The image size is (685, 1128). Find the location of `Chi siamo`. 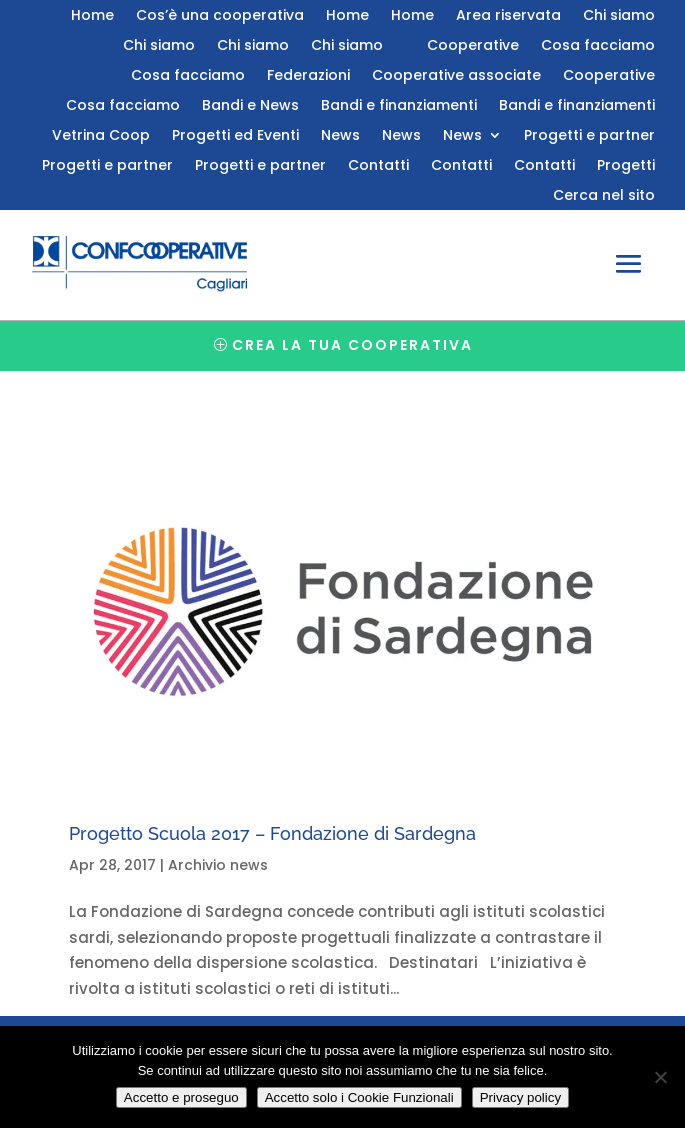

Chi siamo is located at coordinates (619, 16).